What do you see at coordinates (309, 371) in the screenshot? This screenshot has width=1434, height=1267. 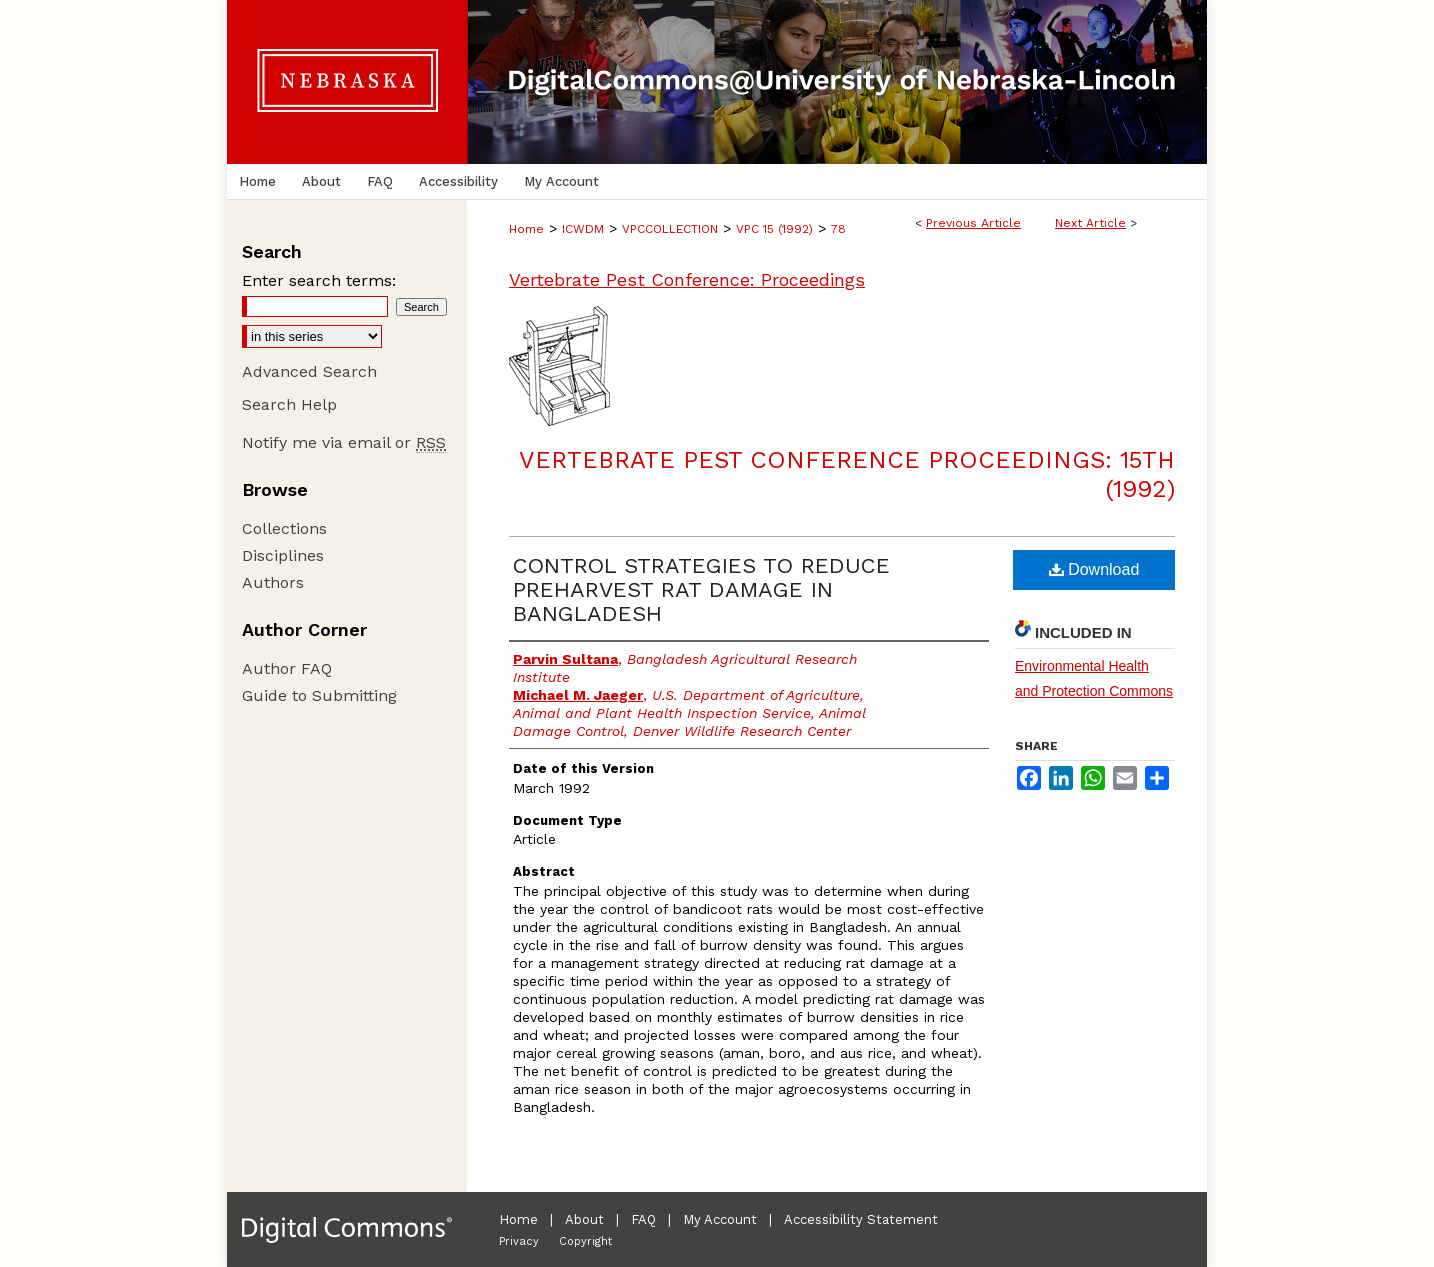 I see `Advanced Search` at bounding box center [309, 371].